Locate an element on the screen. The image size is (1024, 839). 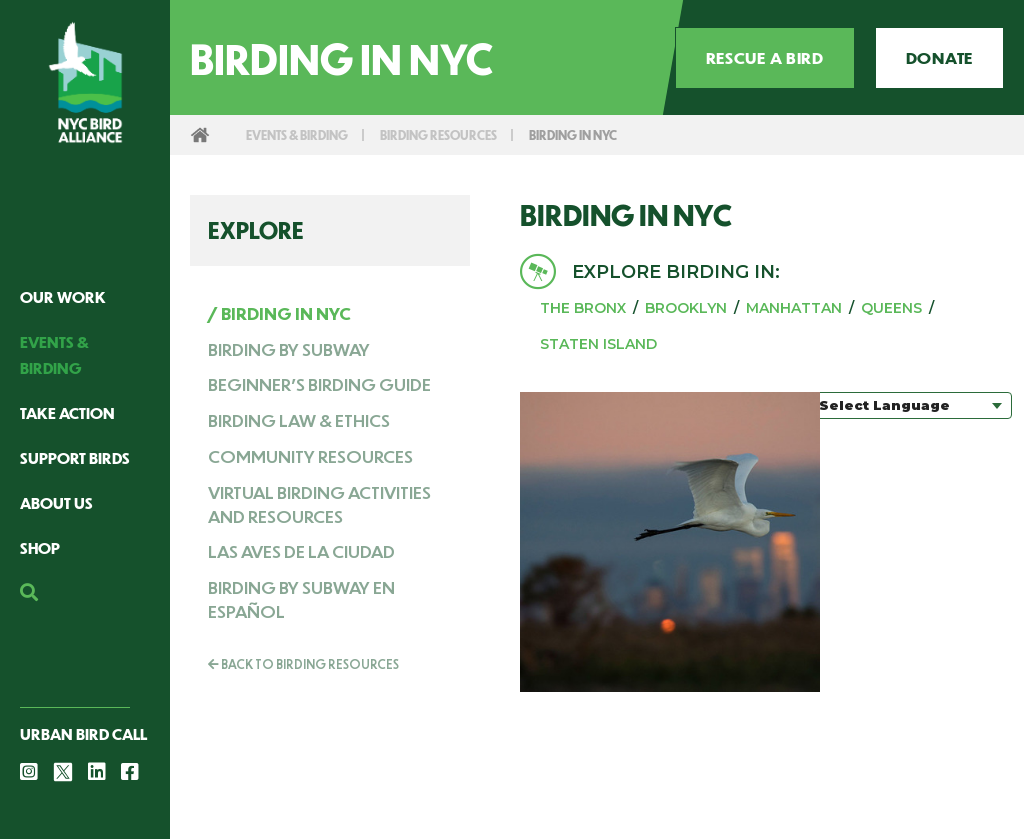
Back To Birding Resources is located at coordinates (303, 664).